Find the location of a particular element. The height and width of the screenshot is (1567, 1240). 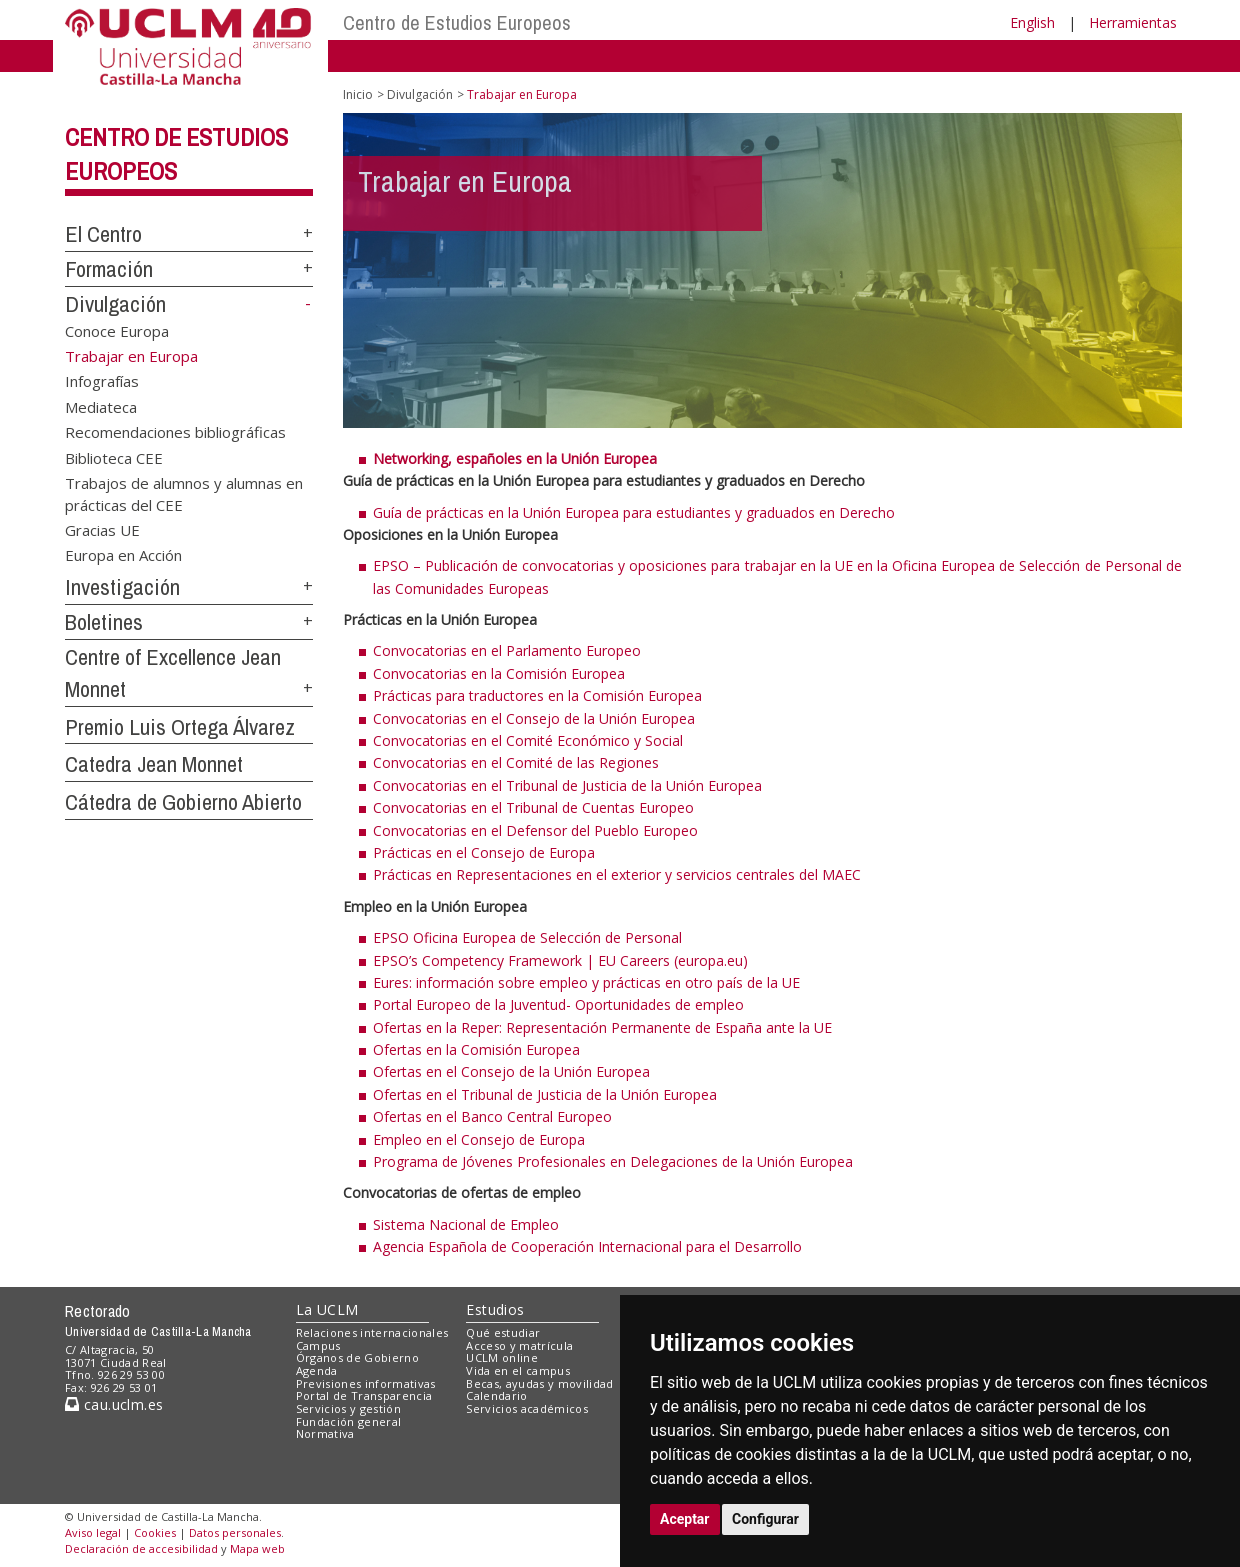

Mapa web is located at coordinates (257, 1548).